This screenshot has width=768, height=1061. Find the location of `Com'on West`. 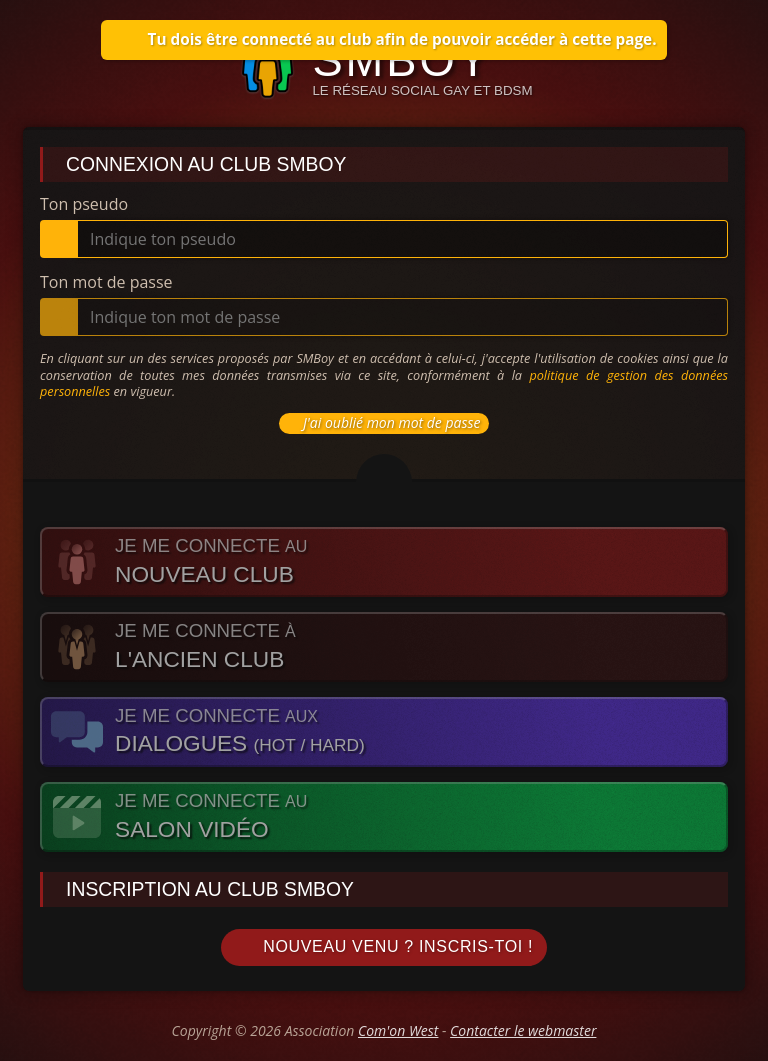

Com'on West is located at coordinates (398, 1030).